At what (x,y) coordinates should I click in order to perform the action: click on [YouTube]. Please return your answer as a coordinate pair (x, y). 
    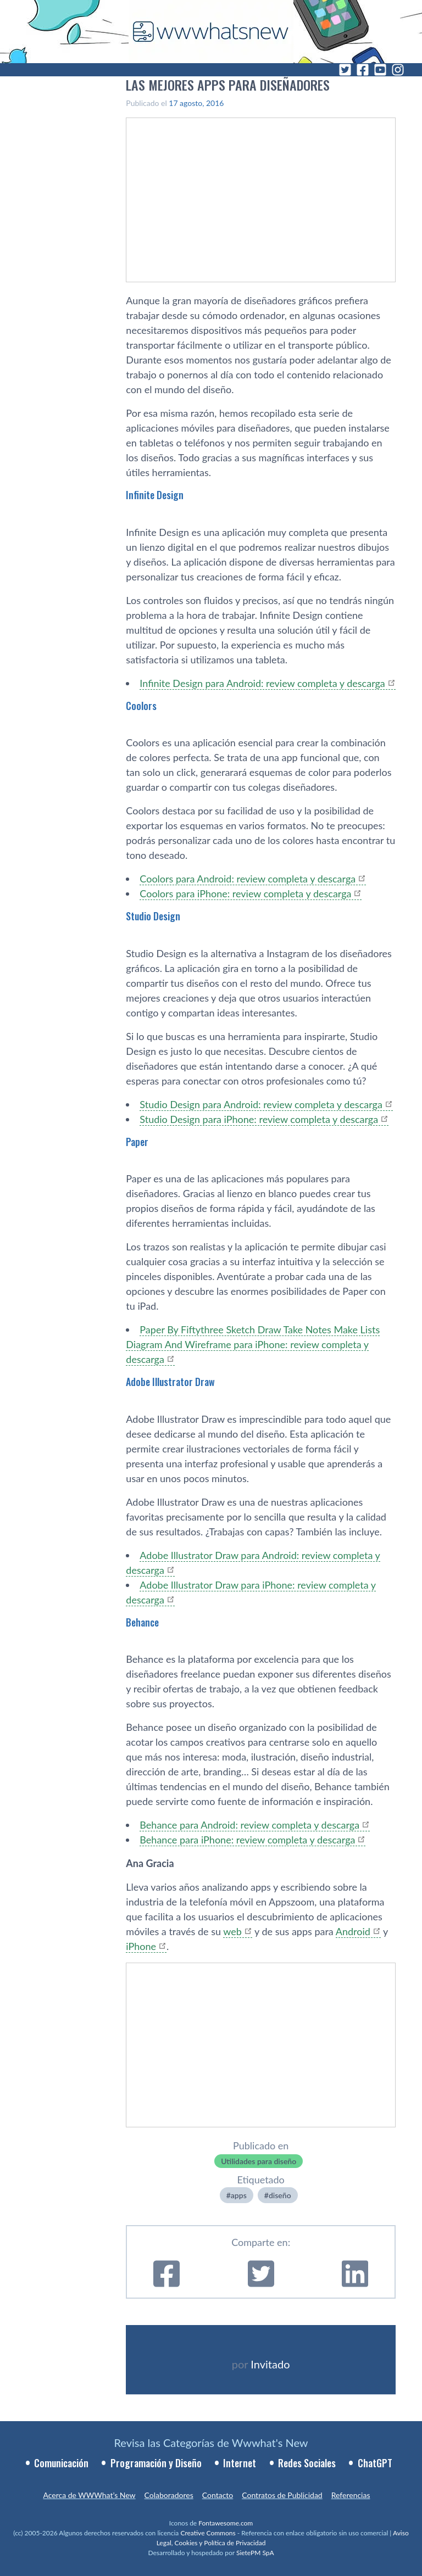
    Looking at the image, I should click on (380, 69).